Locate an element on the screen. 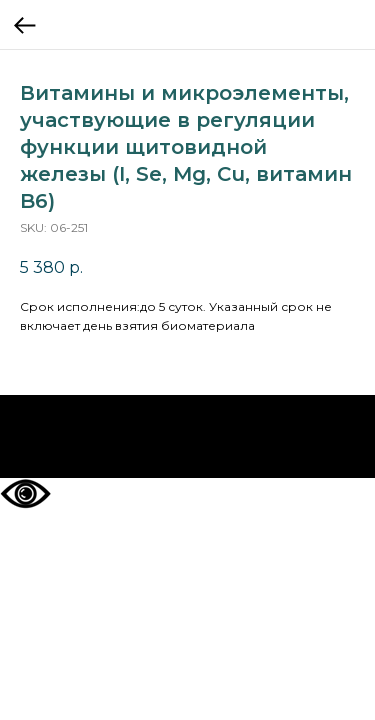 Image resolution: width=375 pixels, height=720 pixels. На главную is located at coordinates (187, 437).